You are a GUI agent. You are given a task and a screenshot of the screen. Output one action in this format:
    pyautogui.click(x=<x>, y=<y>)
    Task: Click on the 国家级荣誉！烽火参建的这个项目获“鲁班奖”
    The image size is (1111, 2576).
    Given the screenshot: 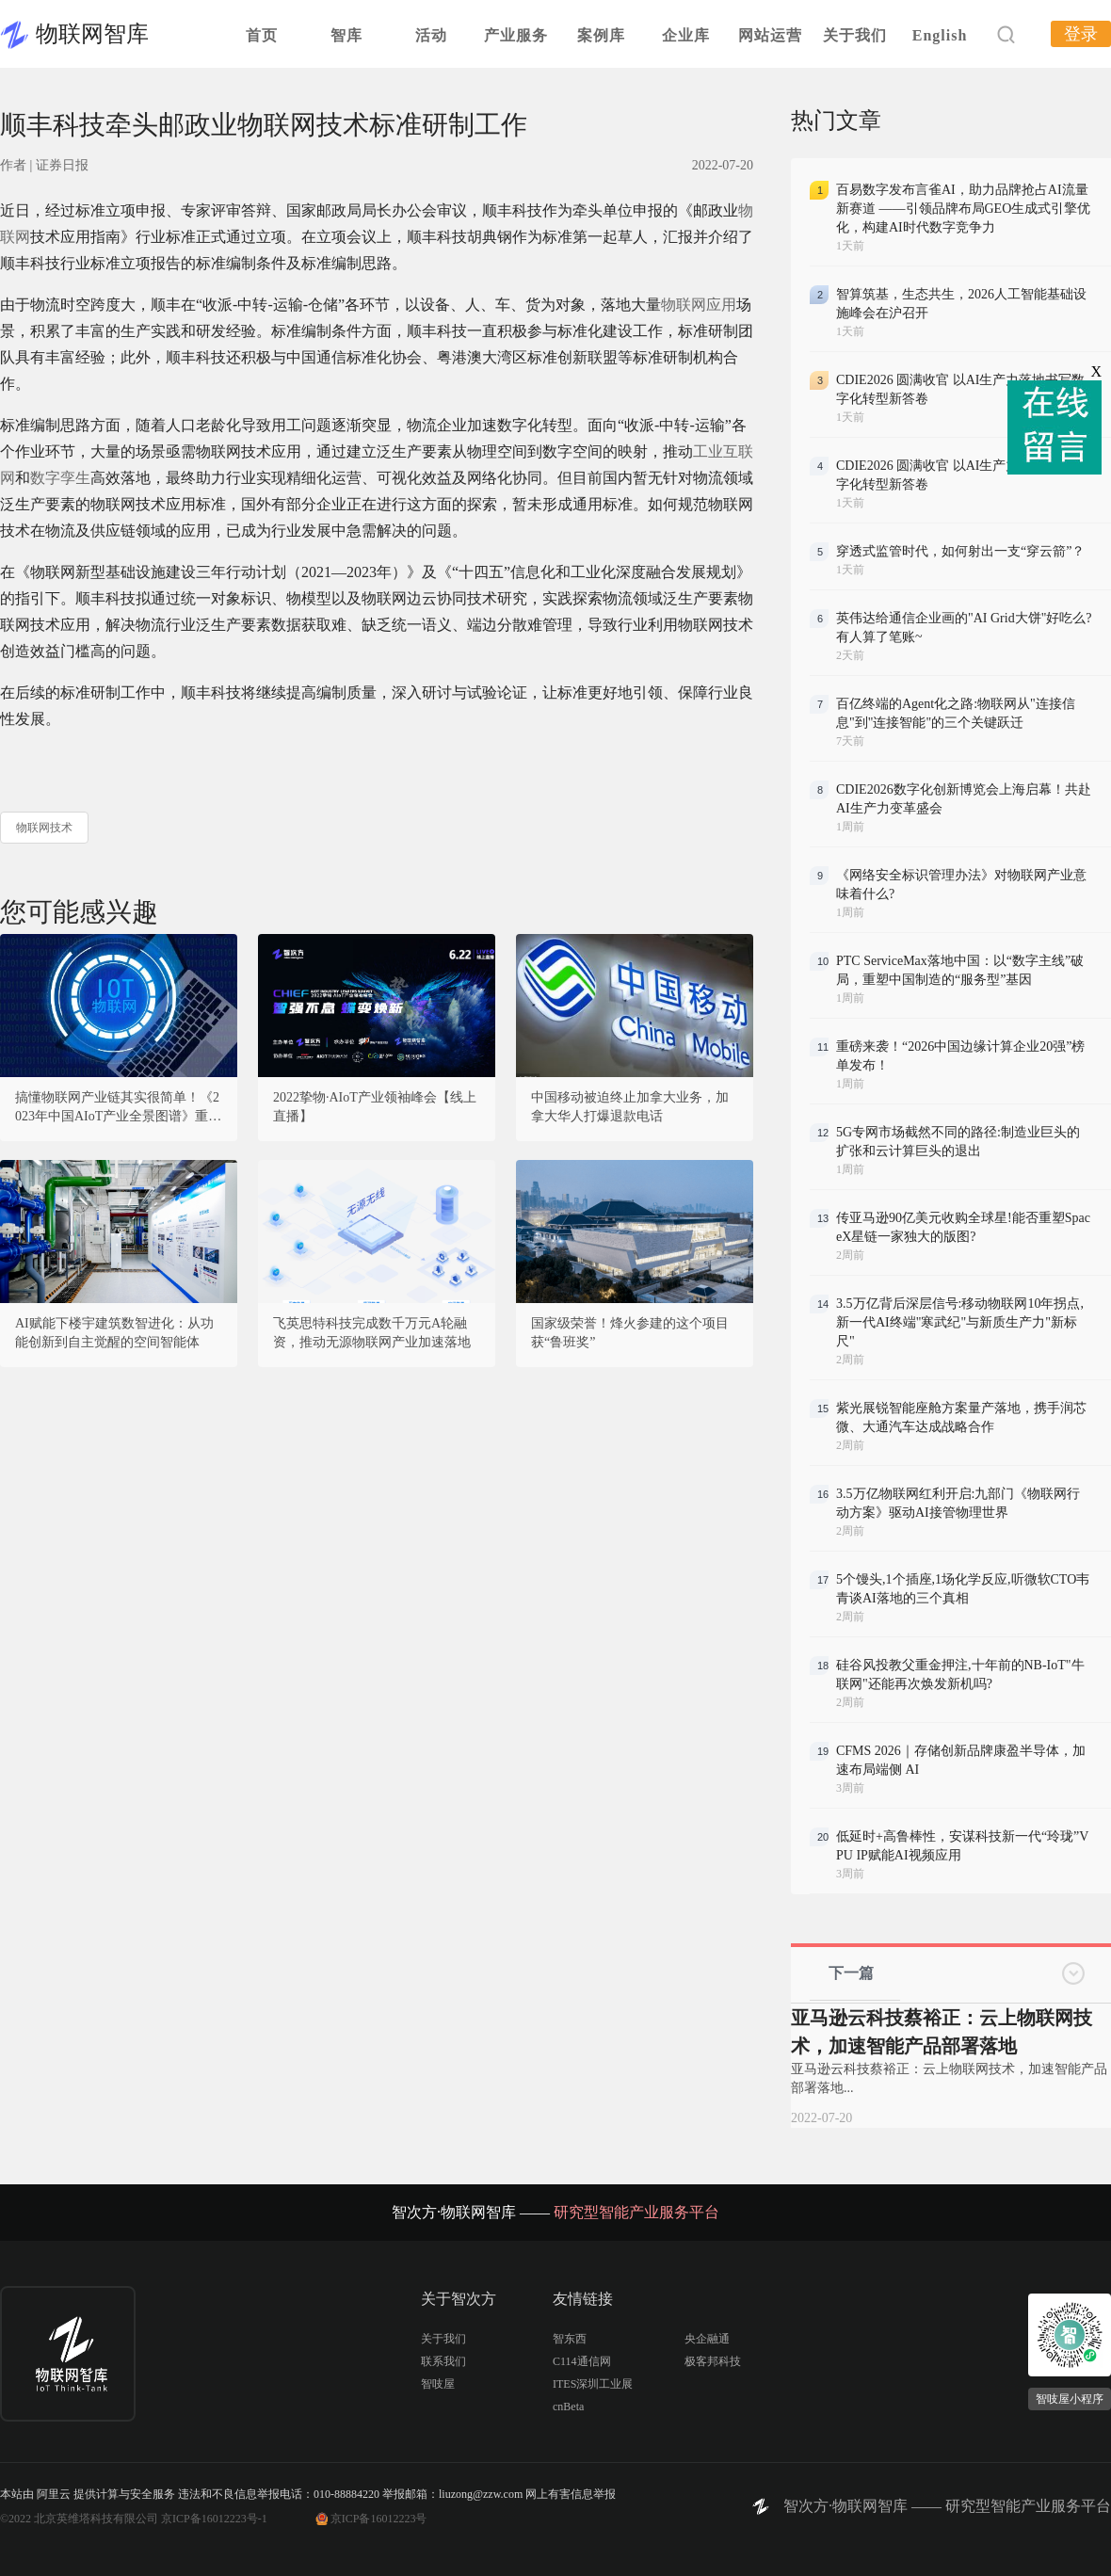 What is the action you would take?
    pyautogui.click(x=630, y=1332)
    